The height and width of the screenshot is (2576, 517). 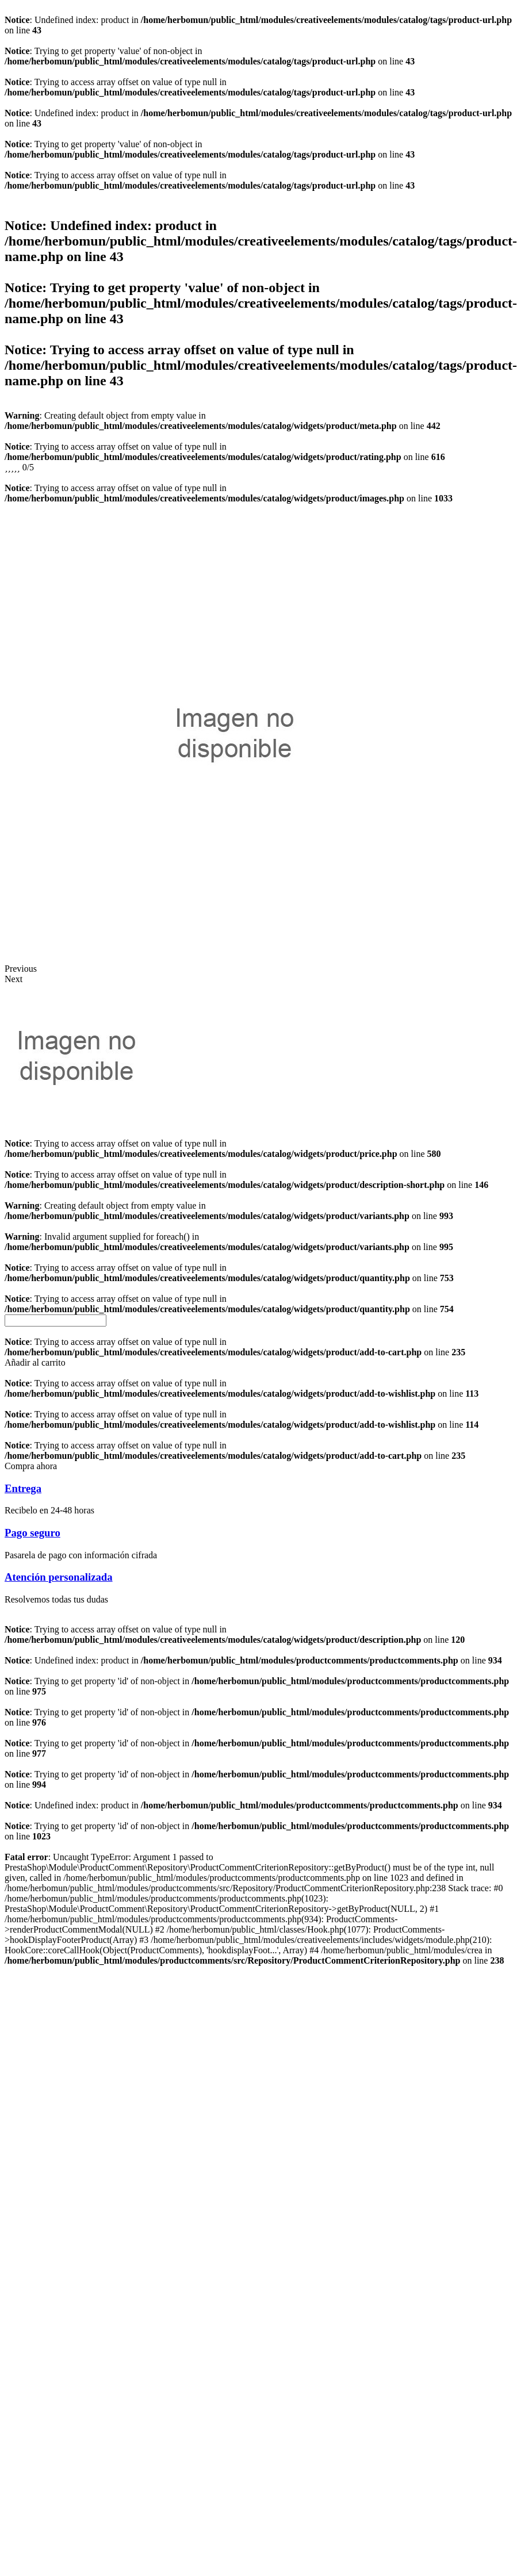 I want to click on Pago seguro, so click(x=32, y=1533).